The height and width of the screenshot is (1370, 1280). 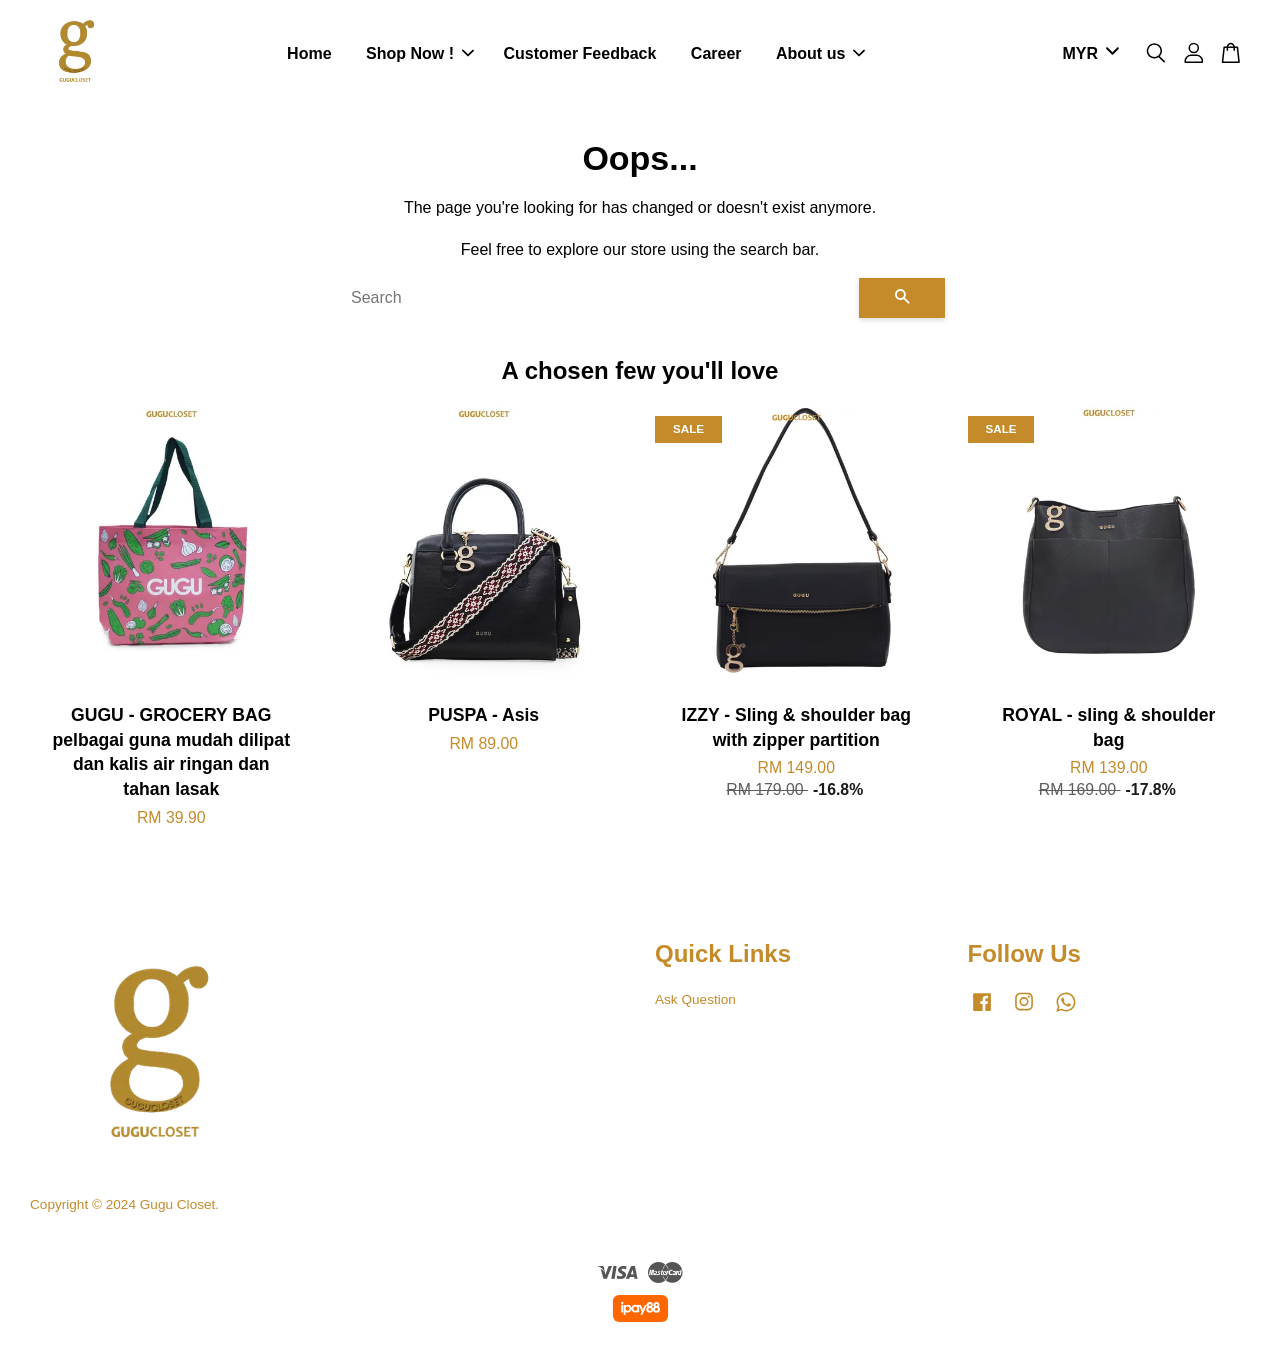 I want to click on [Search], so click(x=597, y=300).